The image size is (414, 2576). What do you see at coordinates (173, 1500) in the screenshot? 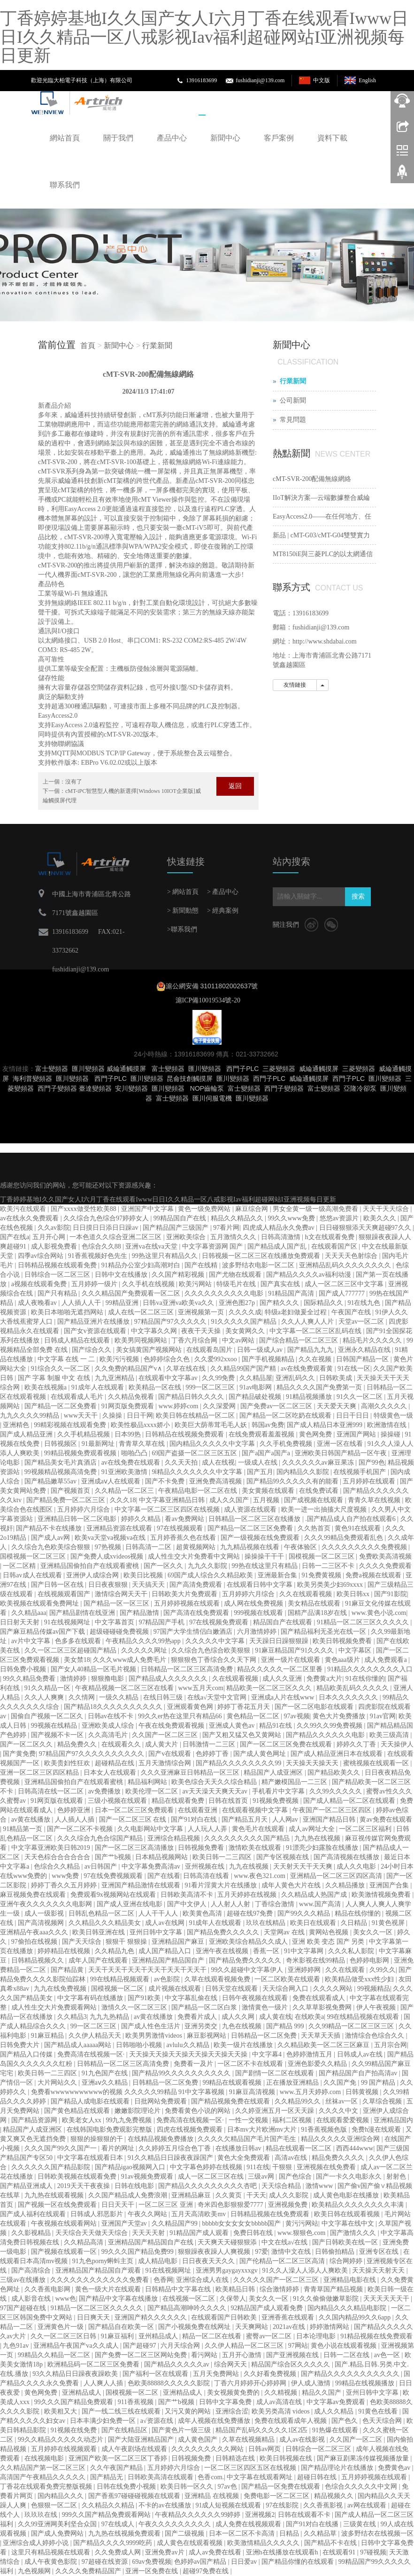
I see `中文字幕亚洲精品日韩` at bounding box center [173, 1500].